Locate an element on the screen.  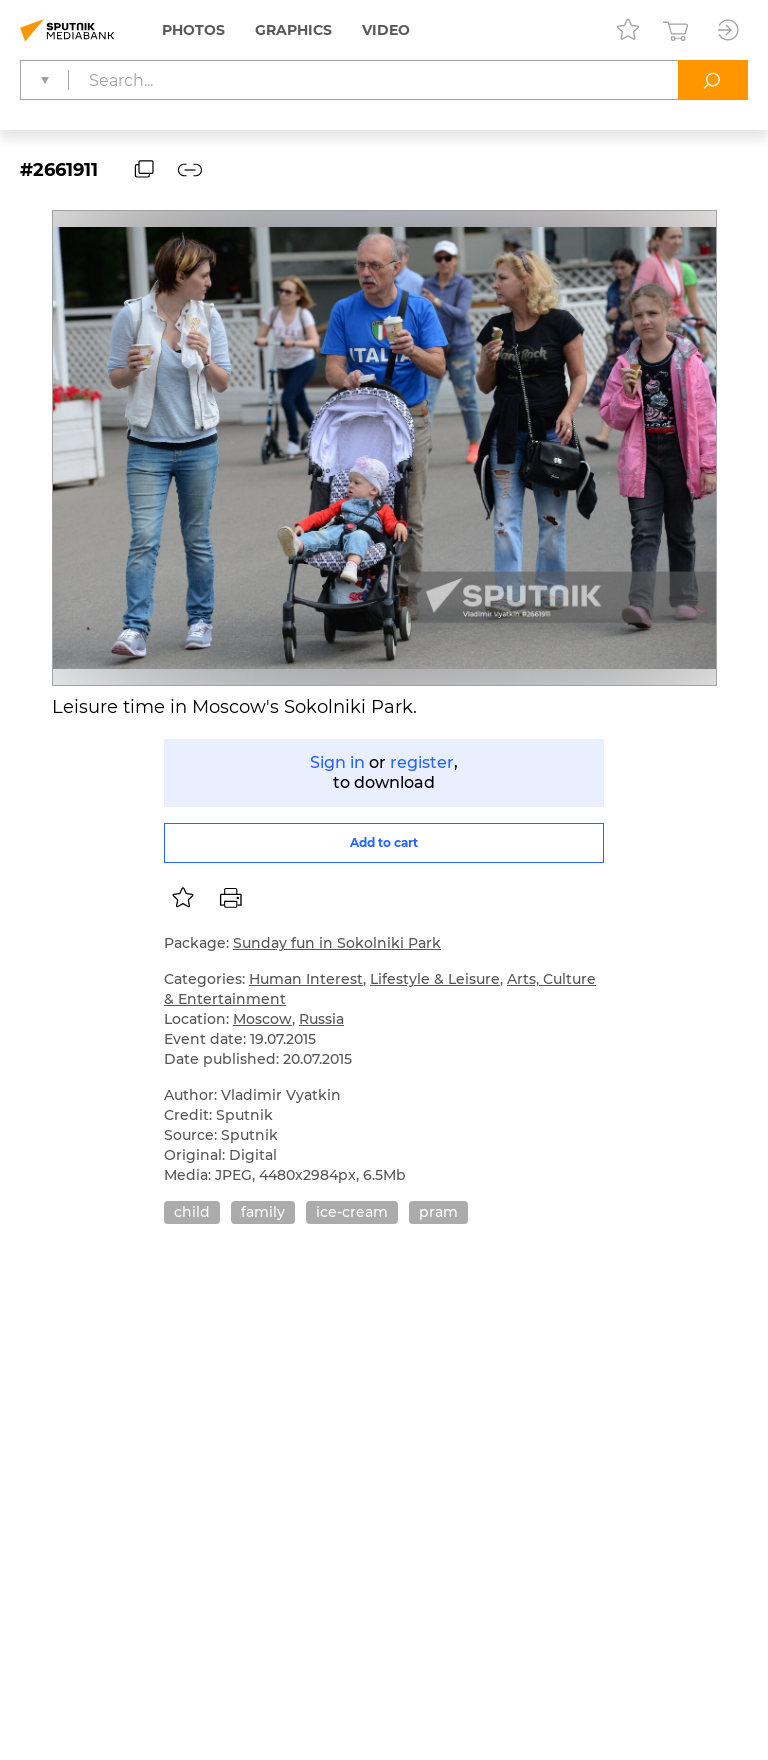
Human Interest is located at coordinates (306, 979).